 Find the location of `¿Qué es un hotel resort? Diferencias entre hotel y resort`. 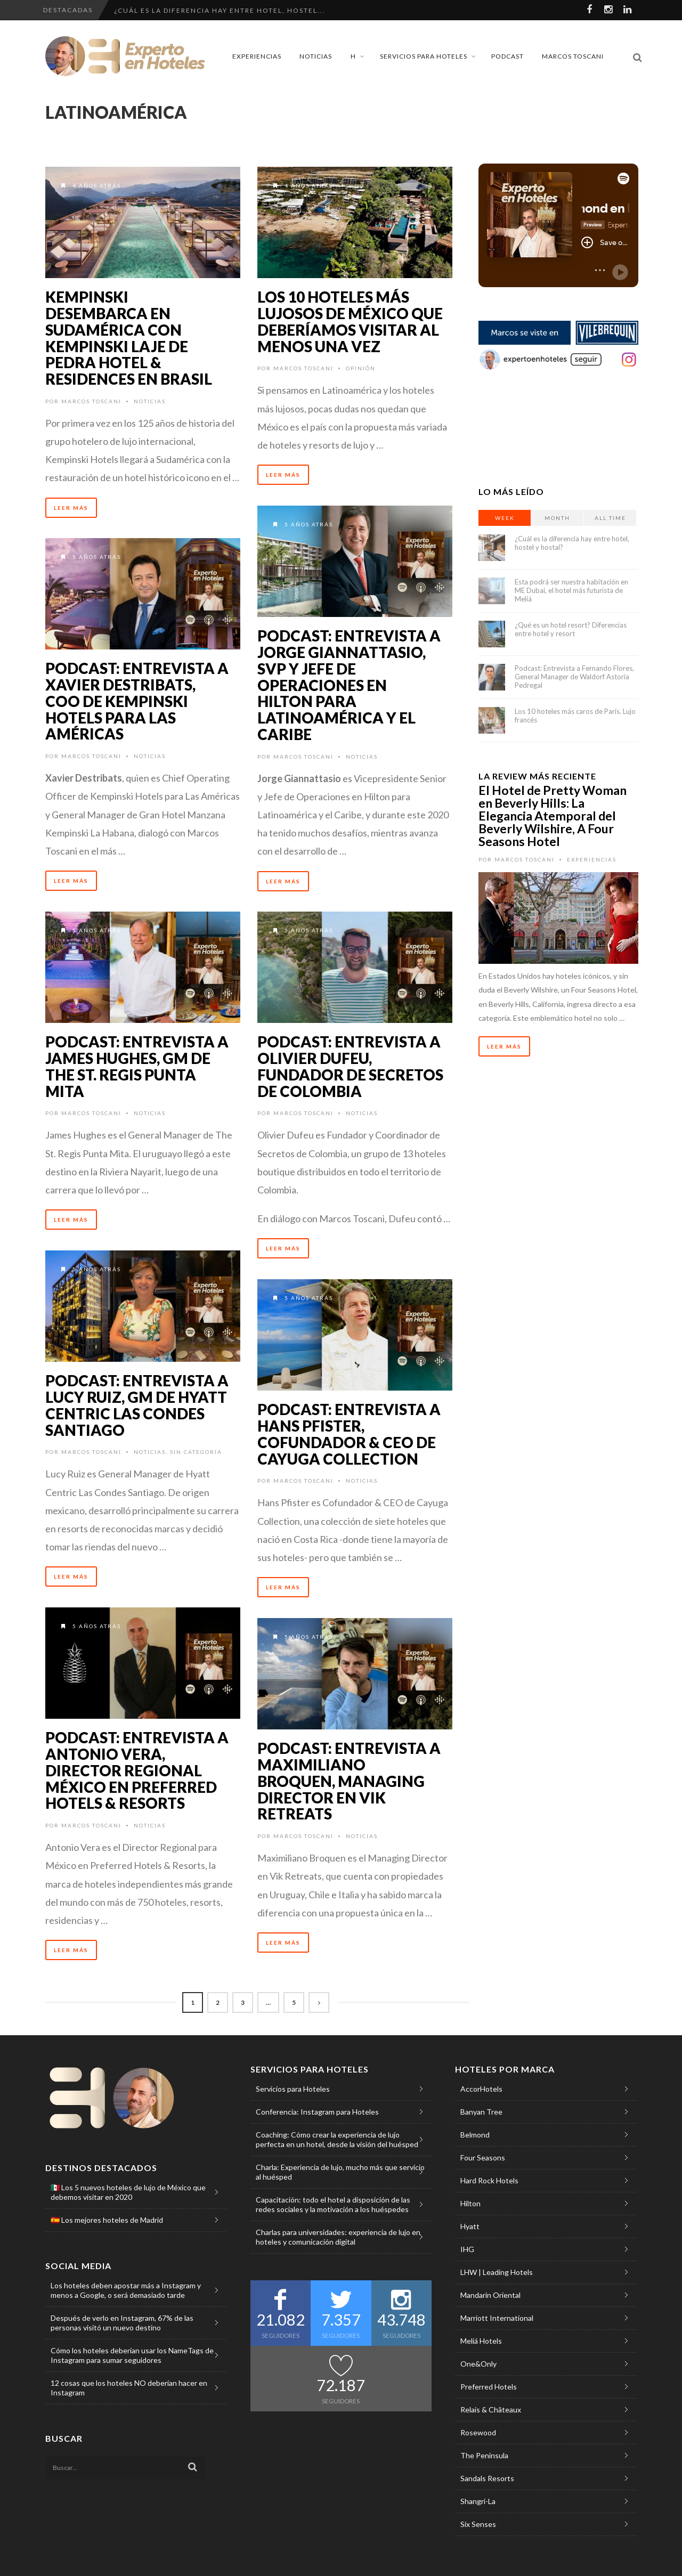

¿Qué es un hotel resort? Diferencias entre hotel y resort is located at coordinates (571, 629).